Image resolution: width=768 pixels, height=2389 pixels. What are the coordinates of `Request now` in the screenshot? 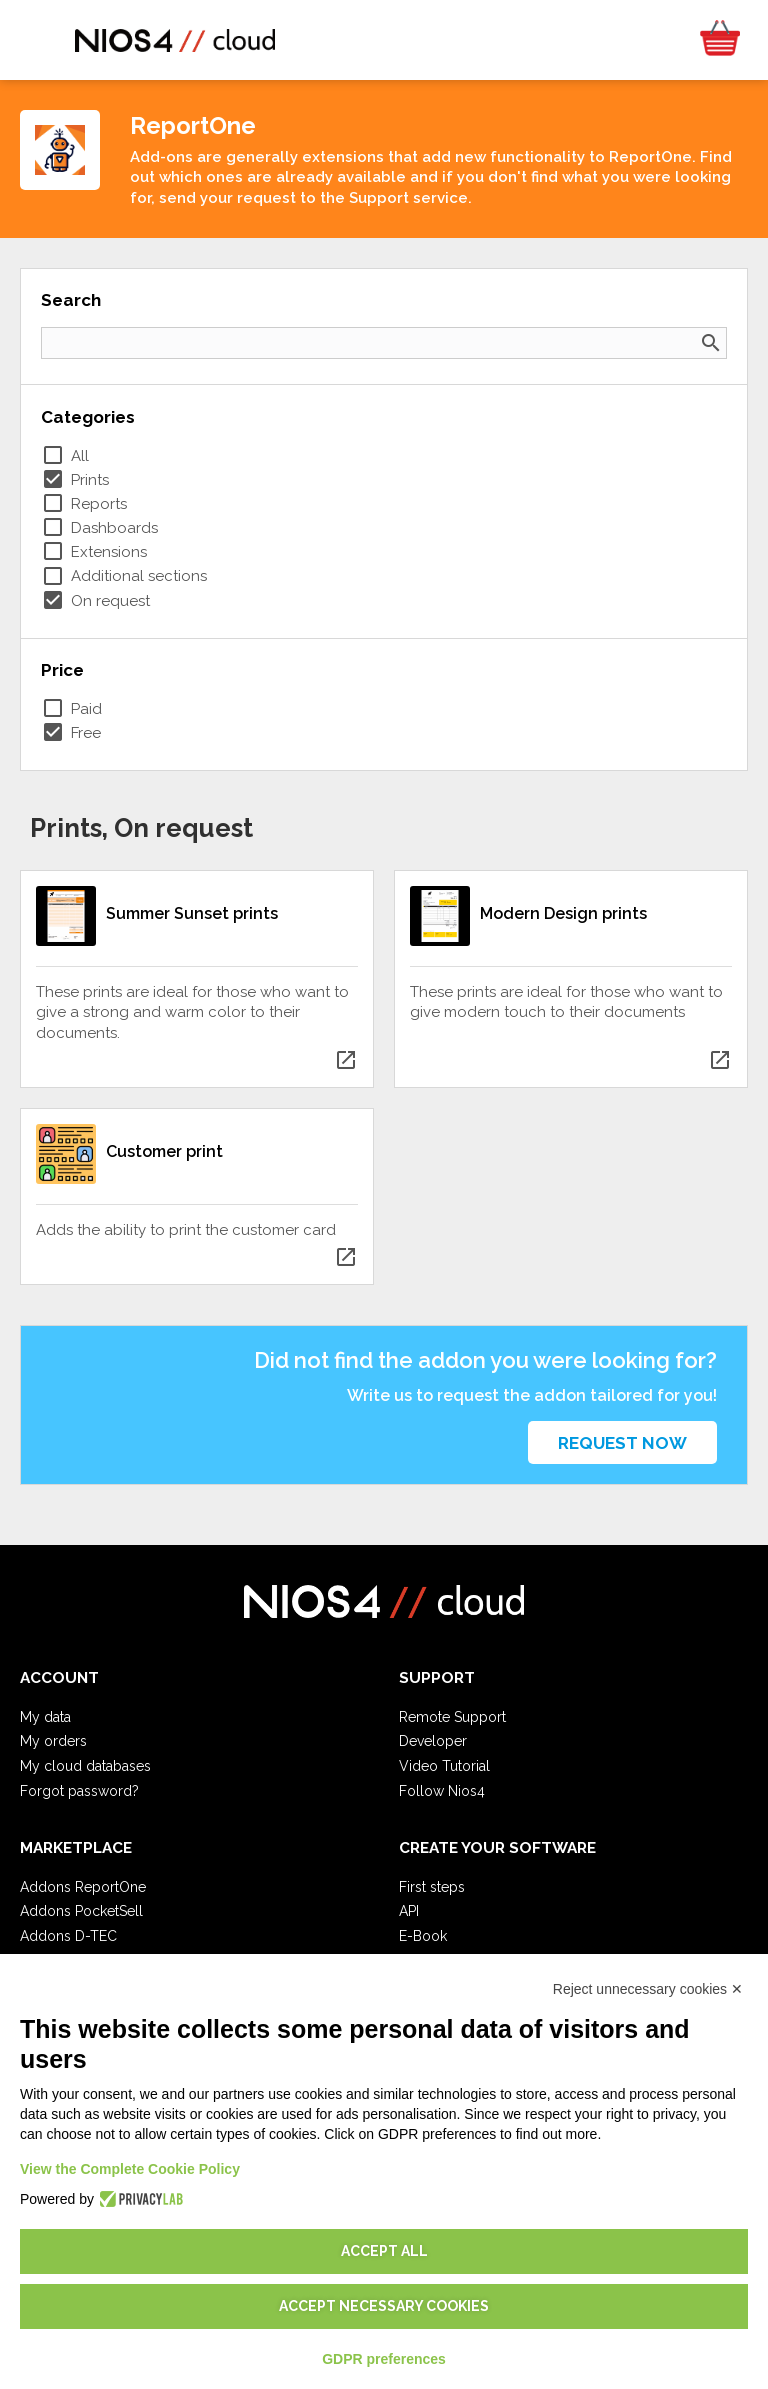 It's located at (622, 1443).